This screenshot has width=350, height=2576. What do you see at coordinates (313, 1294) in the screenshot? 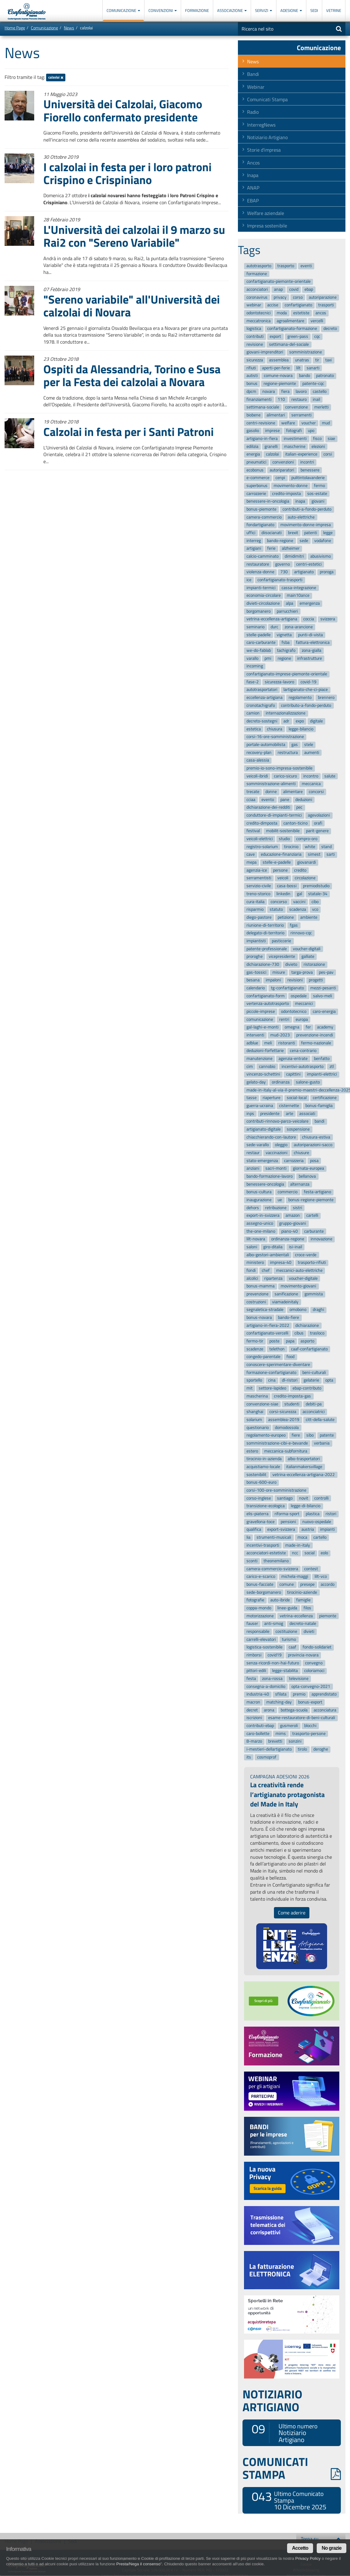
I see `gommista` at bounding box center [313, 1294].